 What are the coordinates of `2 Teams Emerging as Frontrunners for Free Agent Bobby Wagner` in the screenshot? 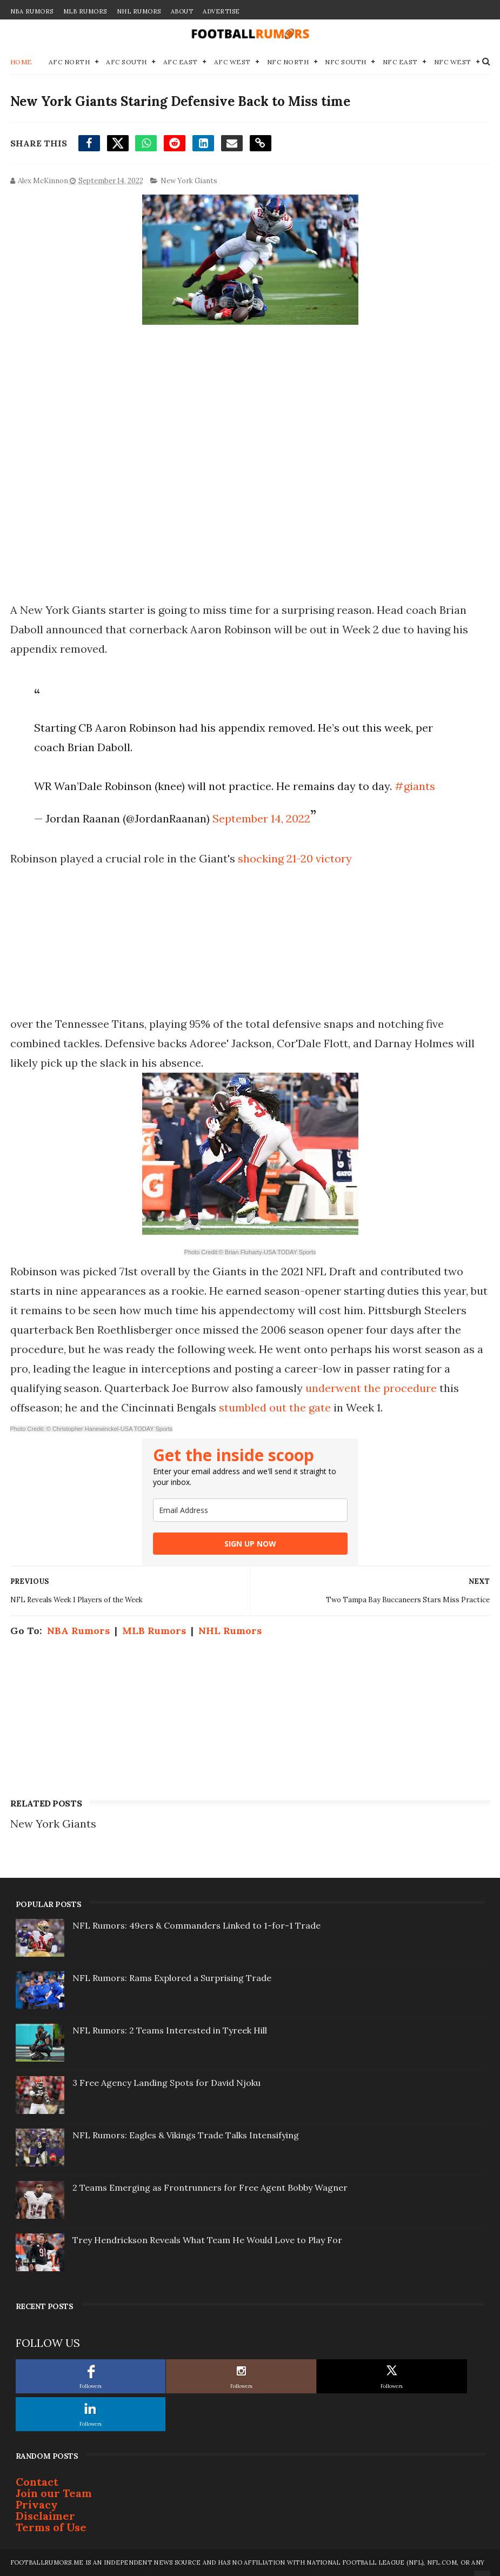 It's located at (210, 2187).